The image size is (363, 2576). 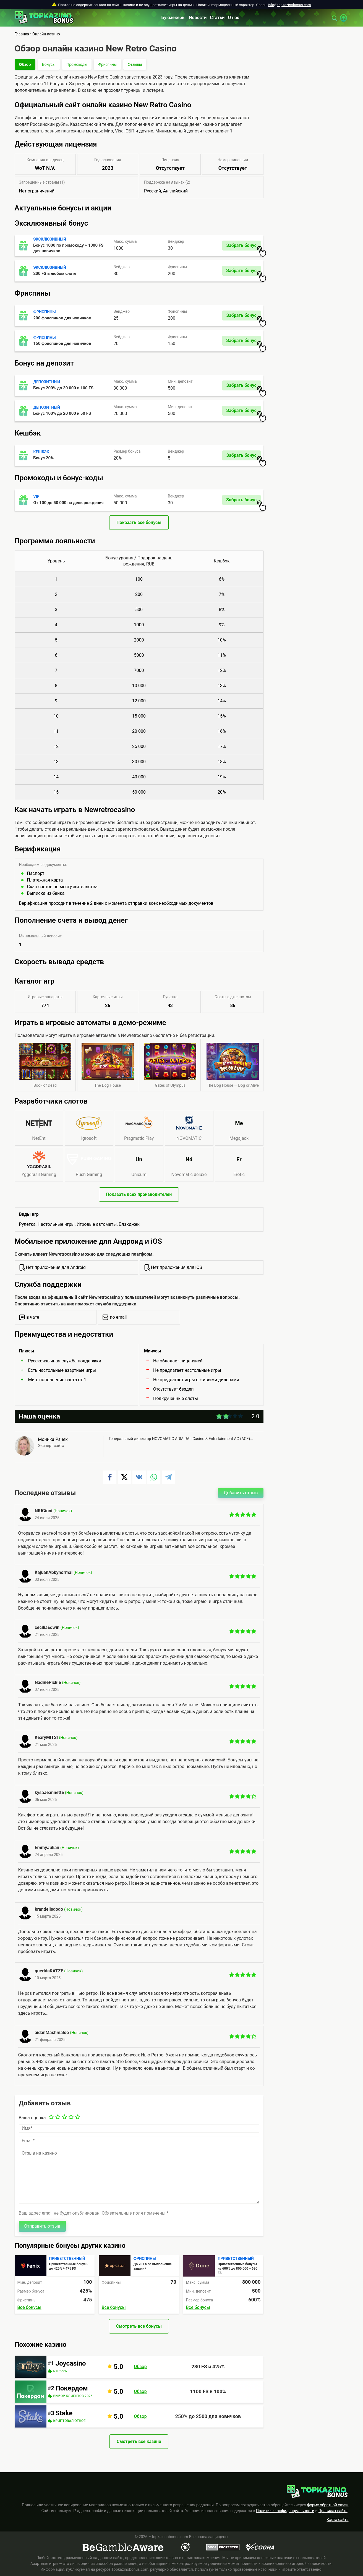 What do you see at coordinates (338, 2519) in the screenshot?
I see `Карта сайта` at bounding box center [338, 2519].